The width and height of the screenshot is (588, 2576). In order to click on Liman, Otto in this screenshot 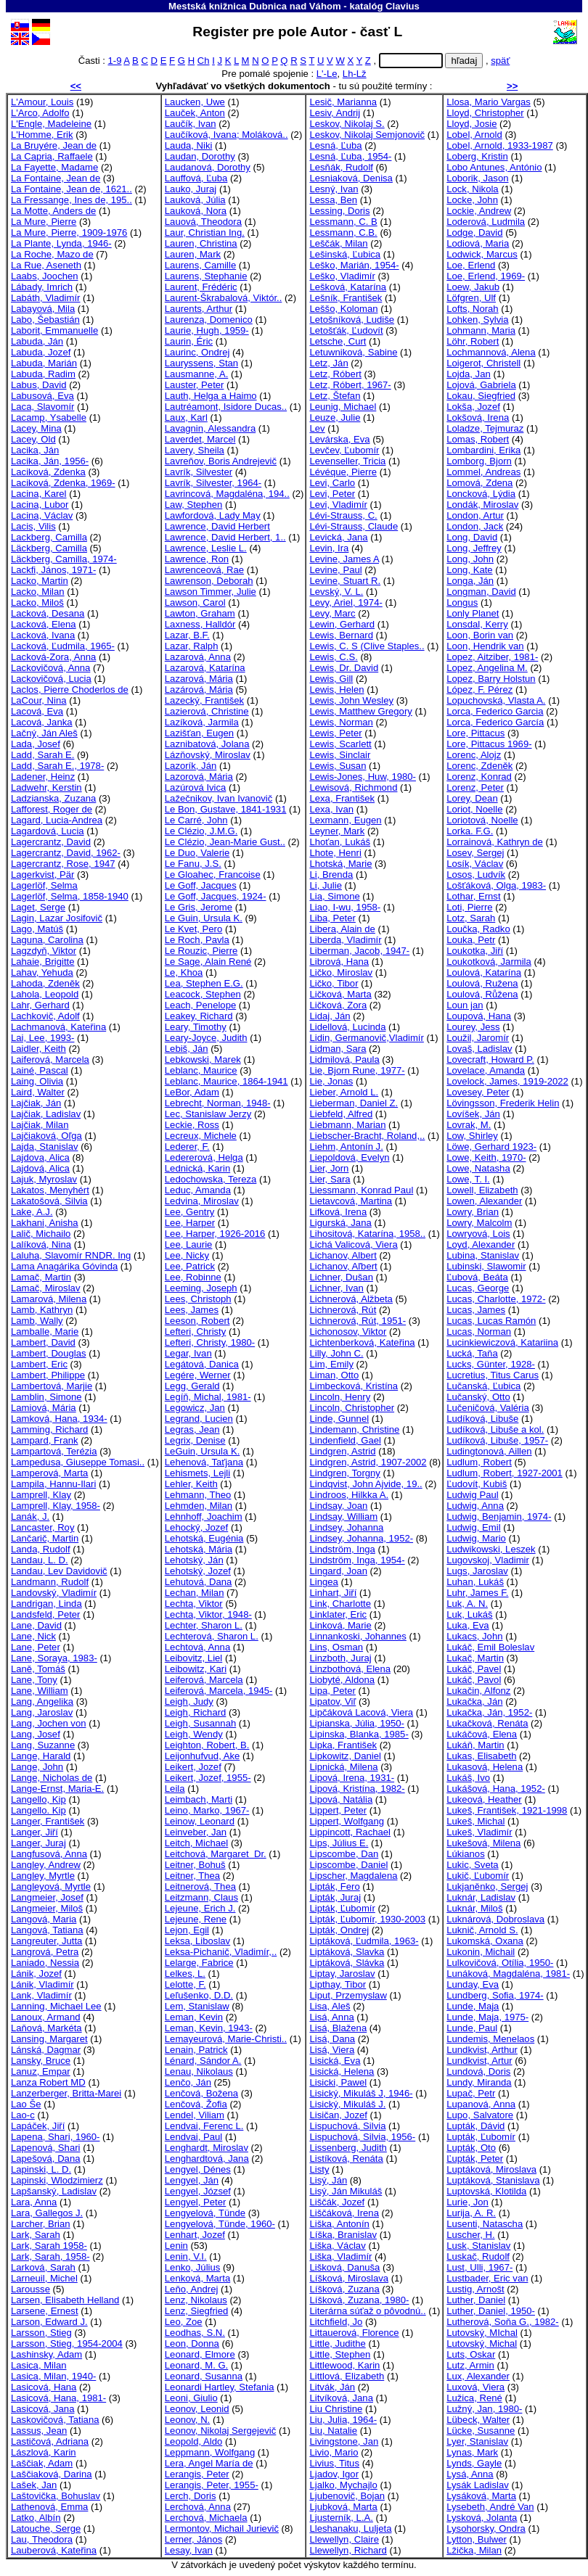, I will do `click(334, 1375)`.